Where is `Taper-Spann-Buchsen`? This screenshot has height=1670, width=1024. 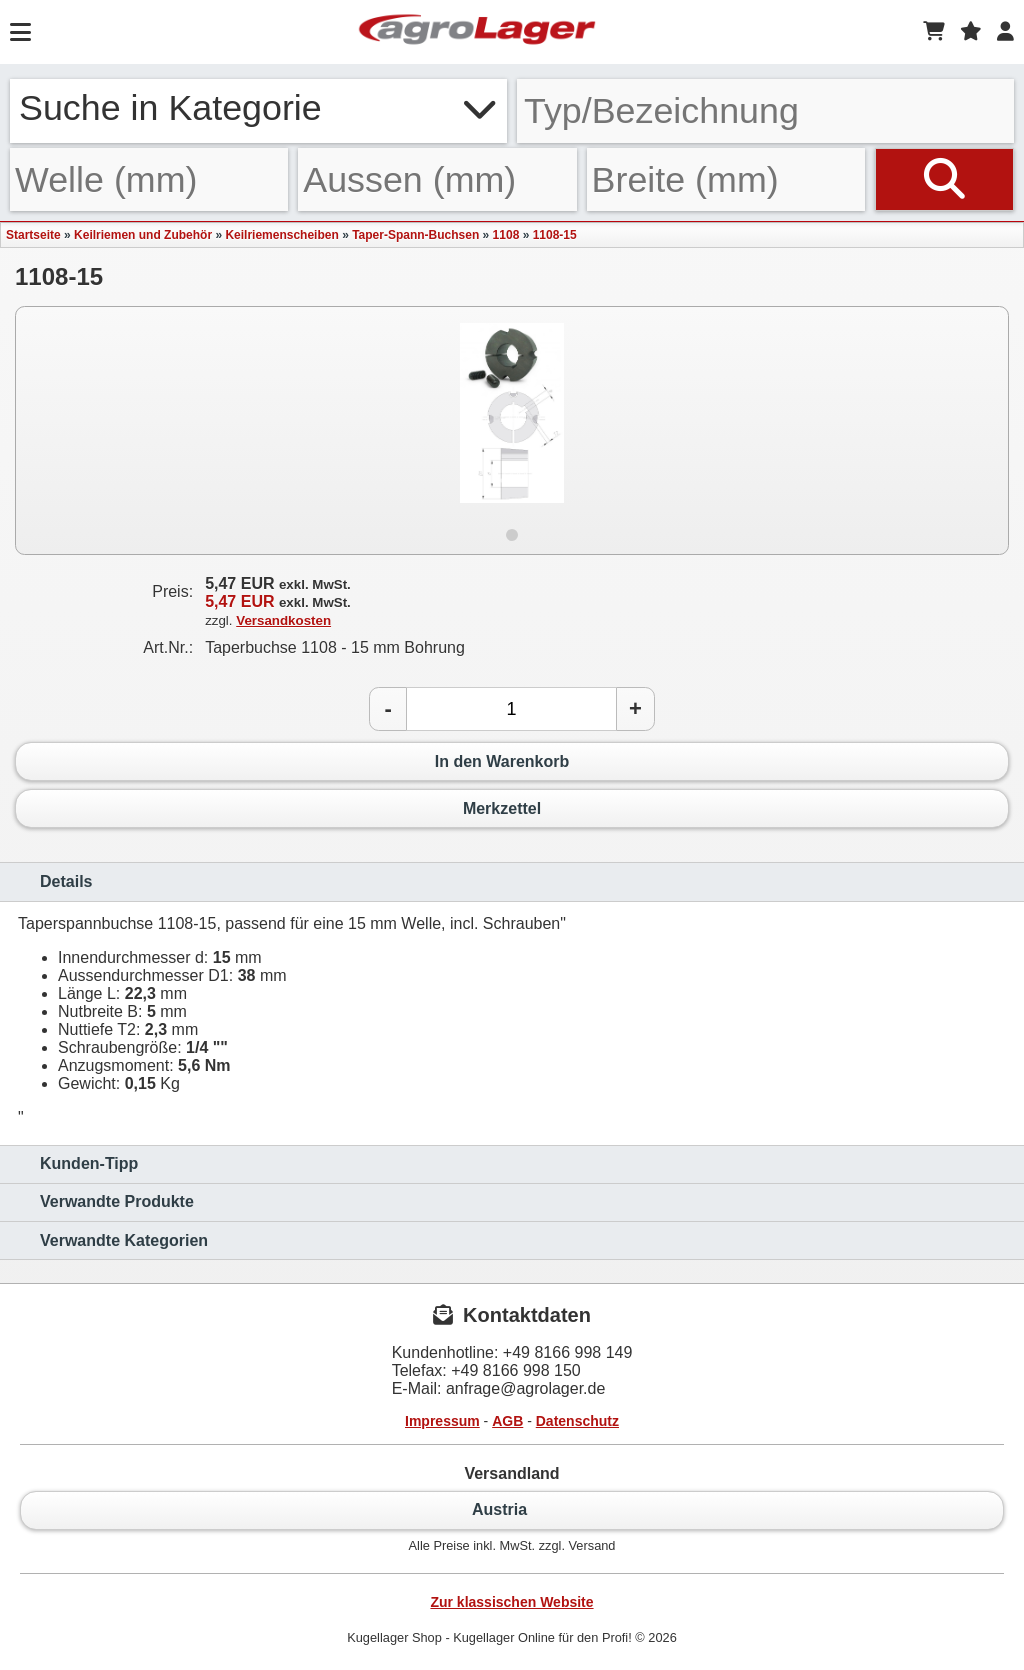
Taper-Spann-Buchsen is located at coordinates (415, 235).